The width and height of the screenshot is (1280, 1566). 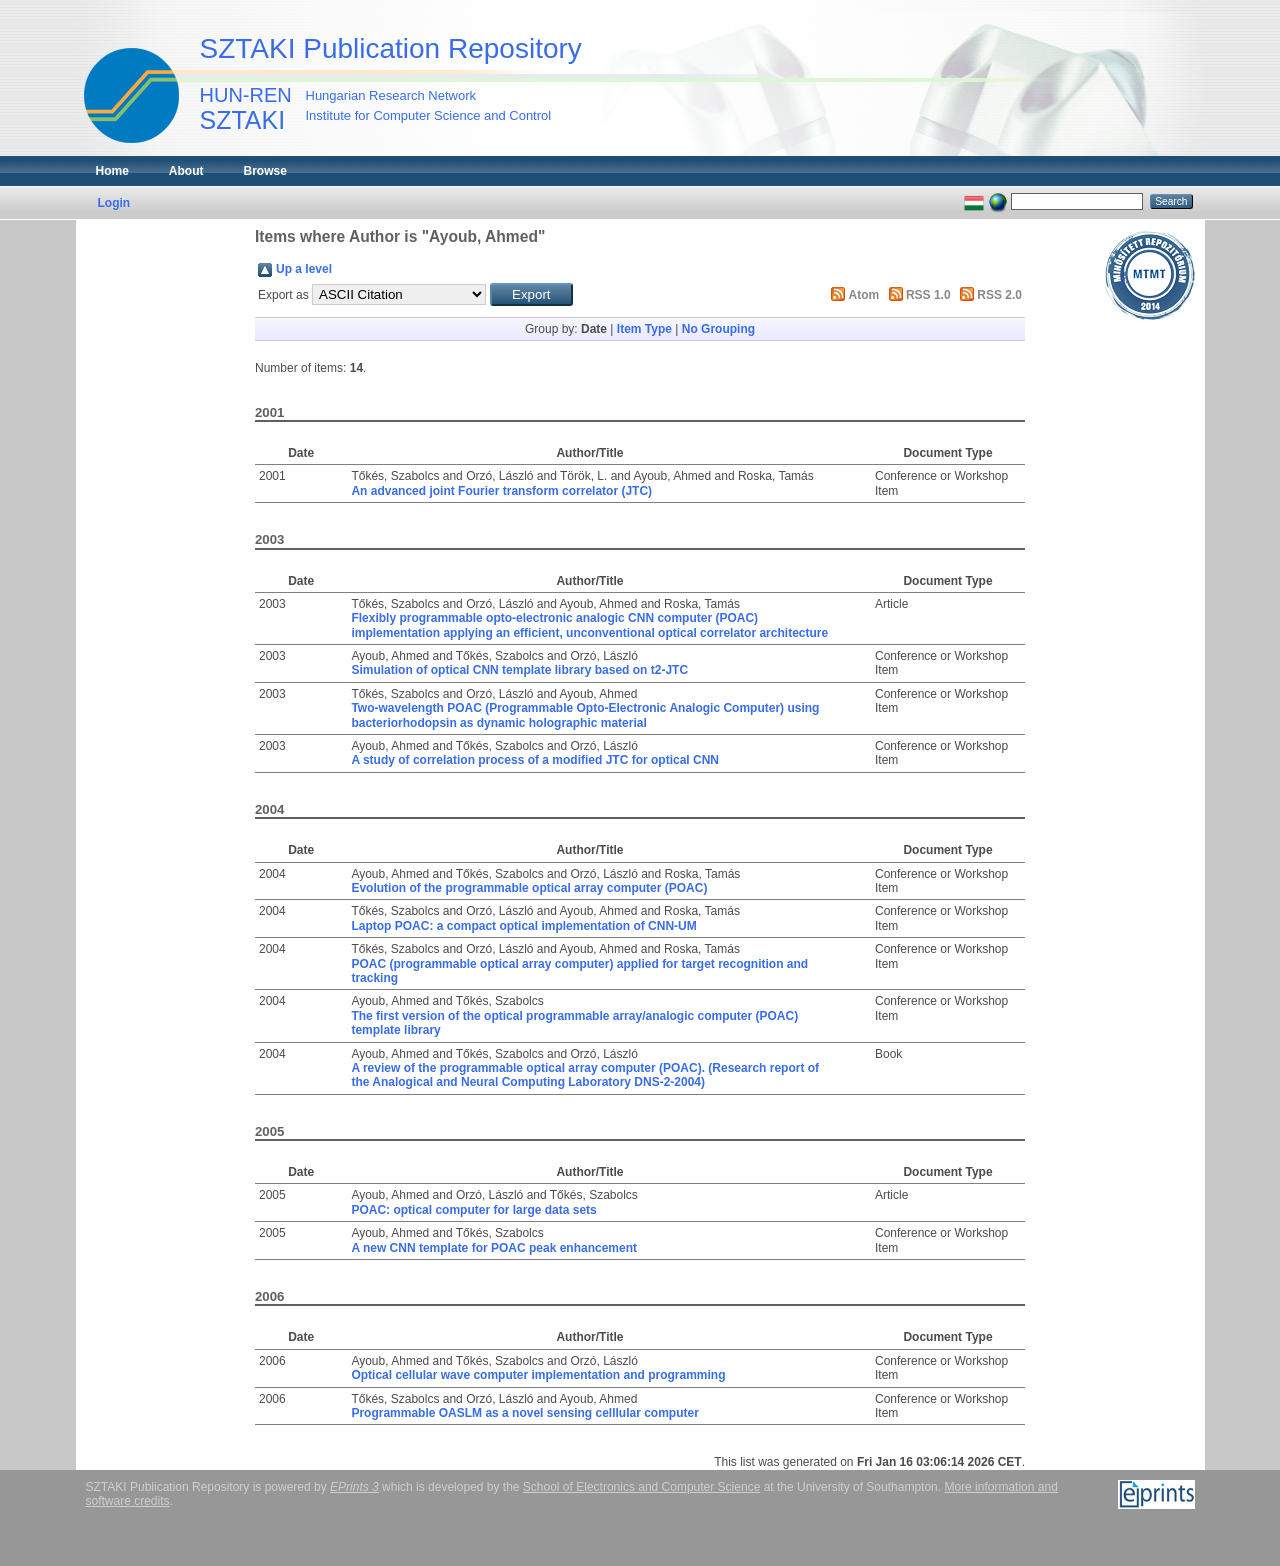 I want to click on RSS 2.0, so click(x=999, y=295).